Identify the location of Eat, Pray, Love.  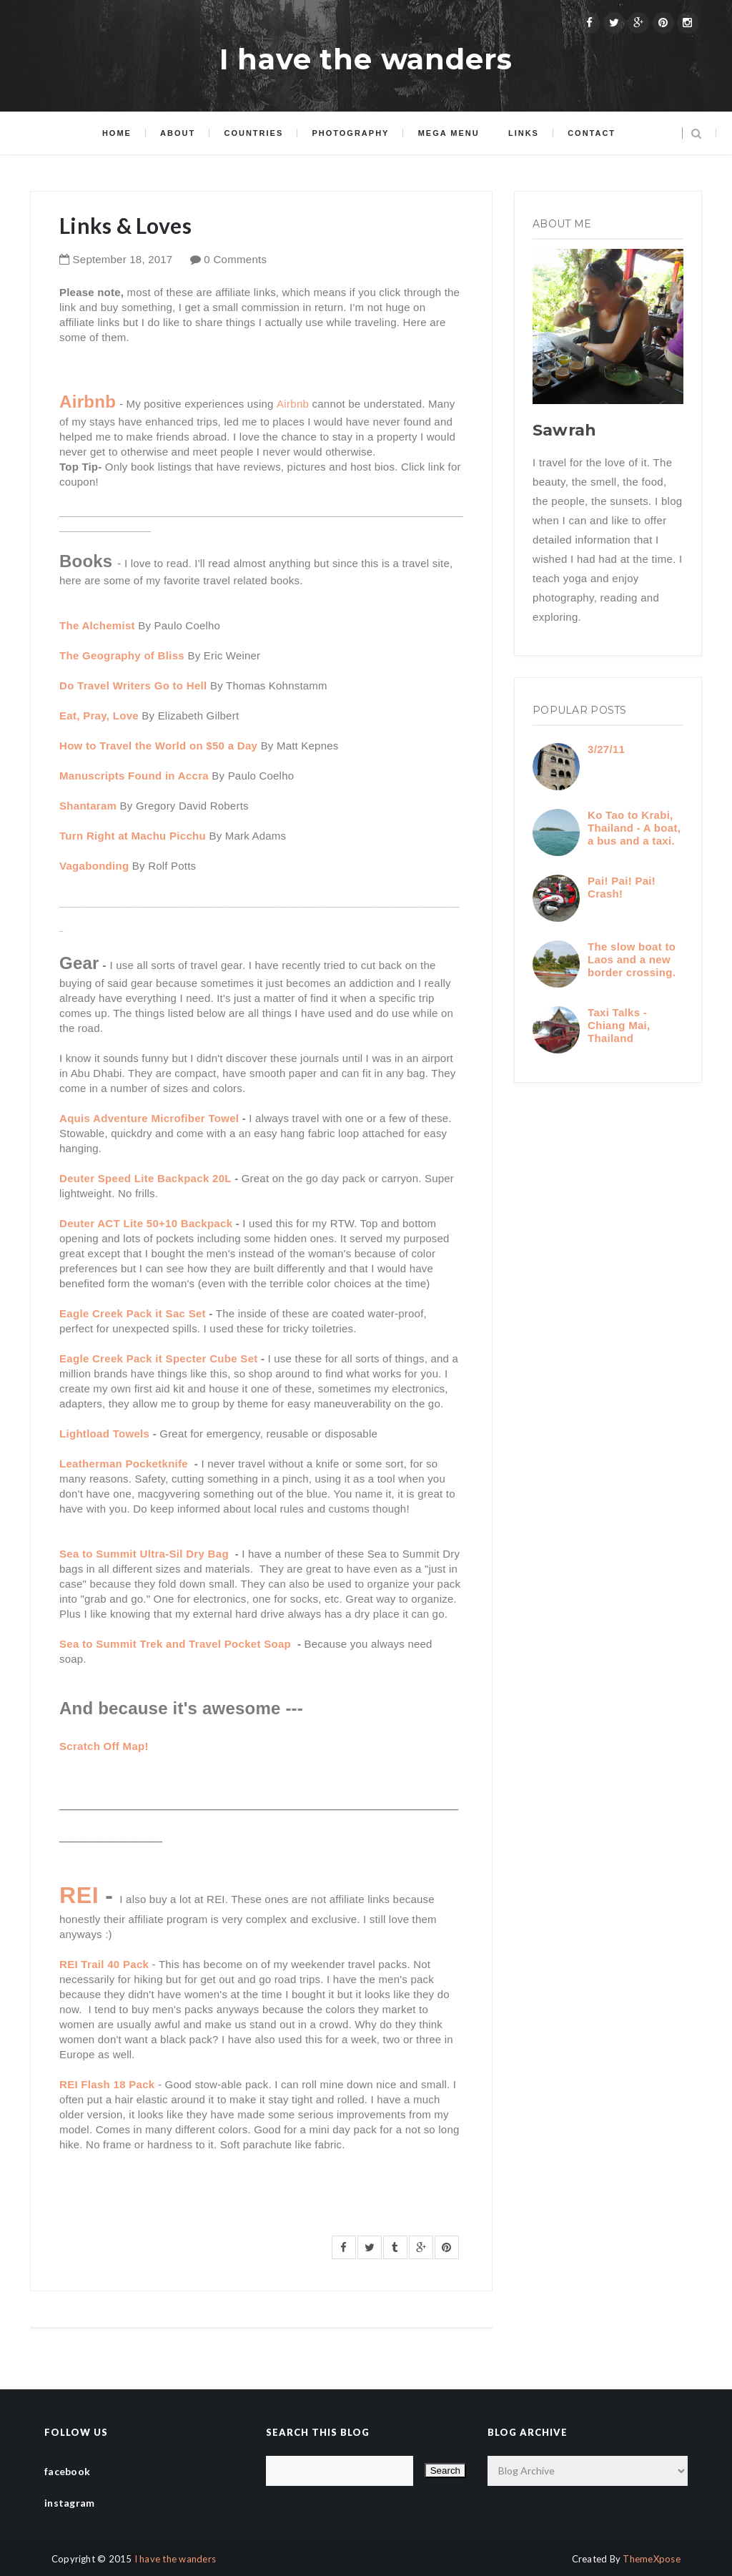
(99, 715).